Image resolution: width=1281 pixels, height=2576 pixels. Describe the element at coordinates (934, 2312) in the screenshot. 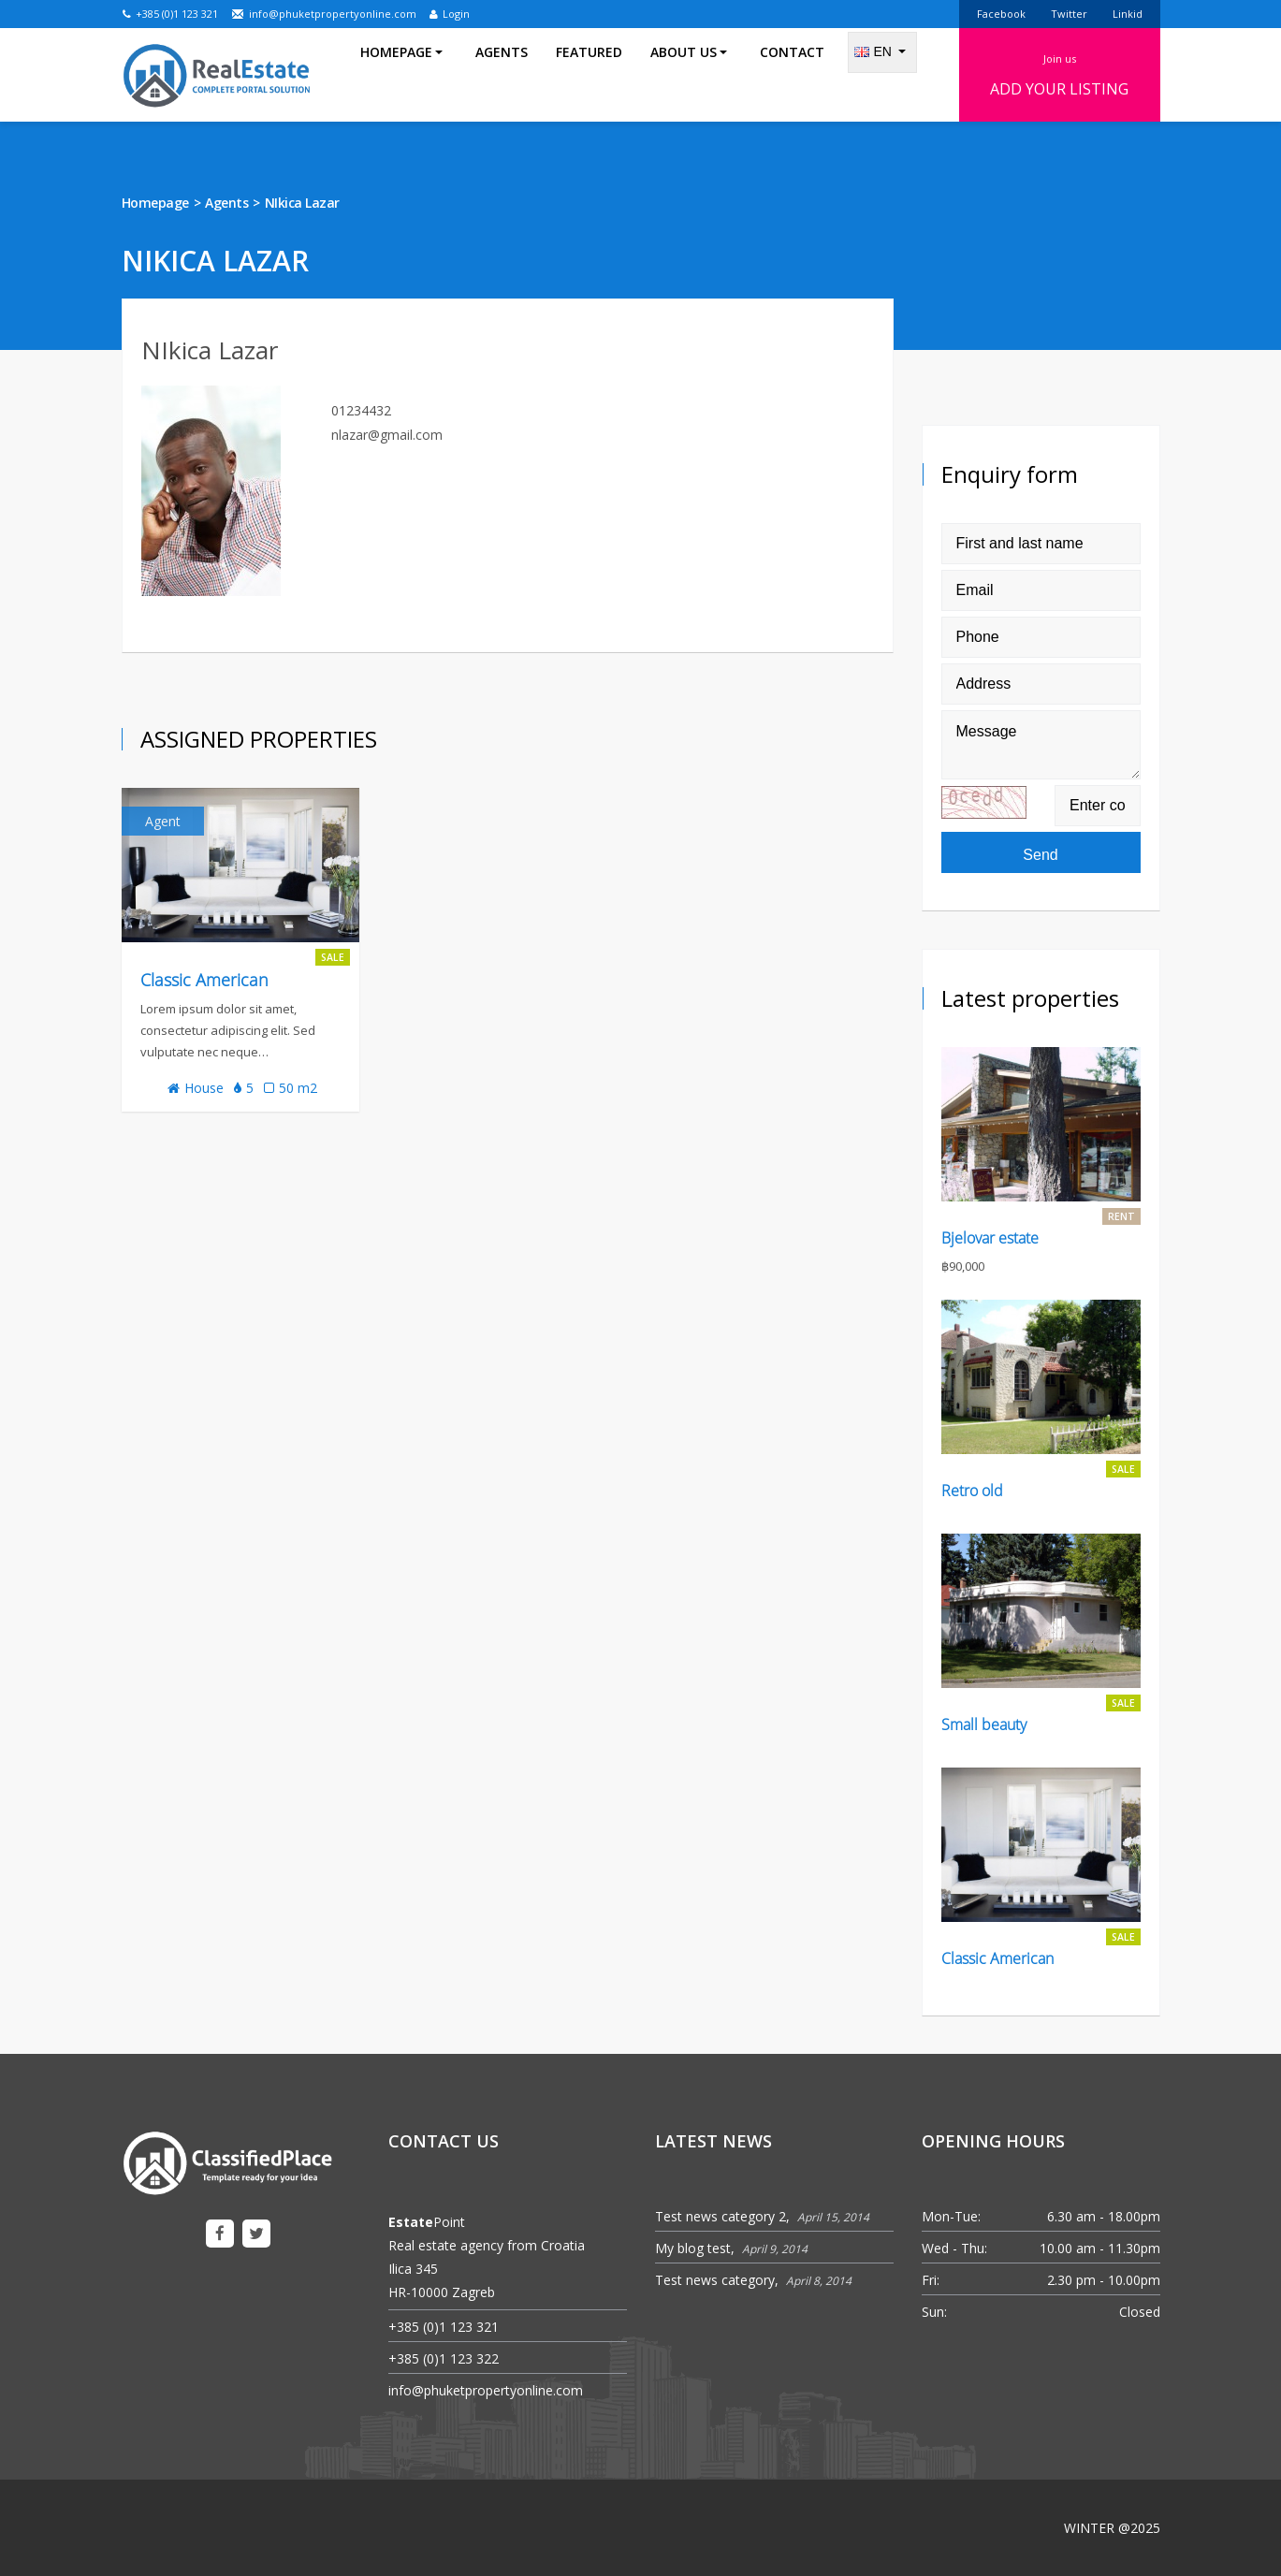

I see `Sun:` at that location.